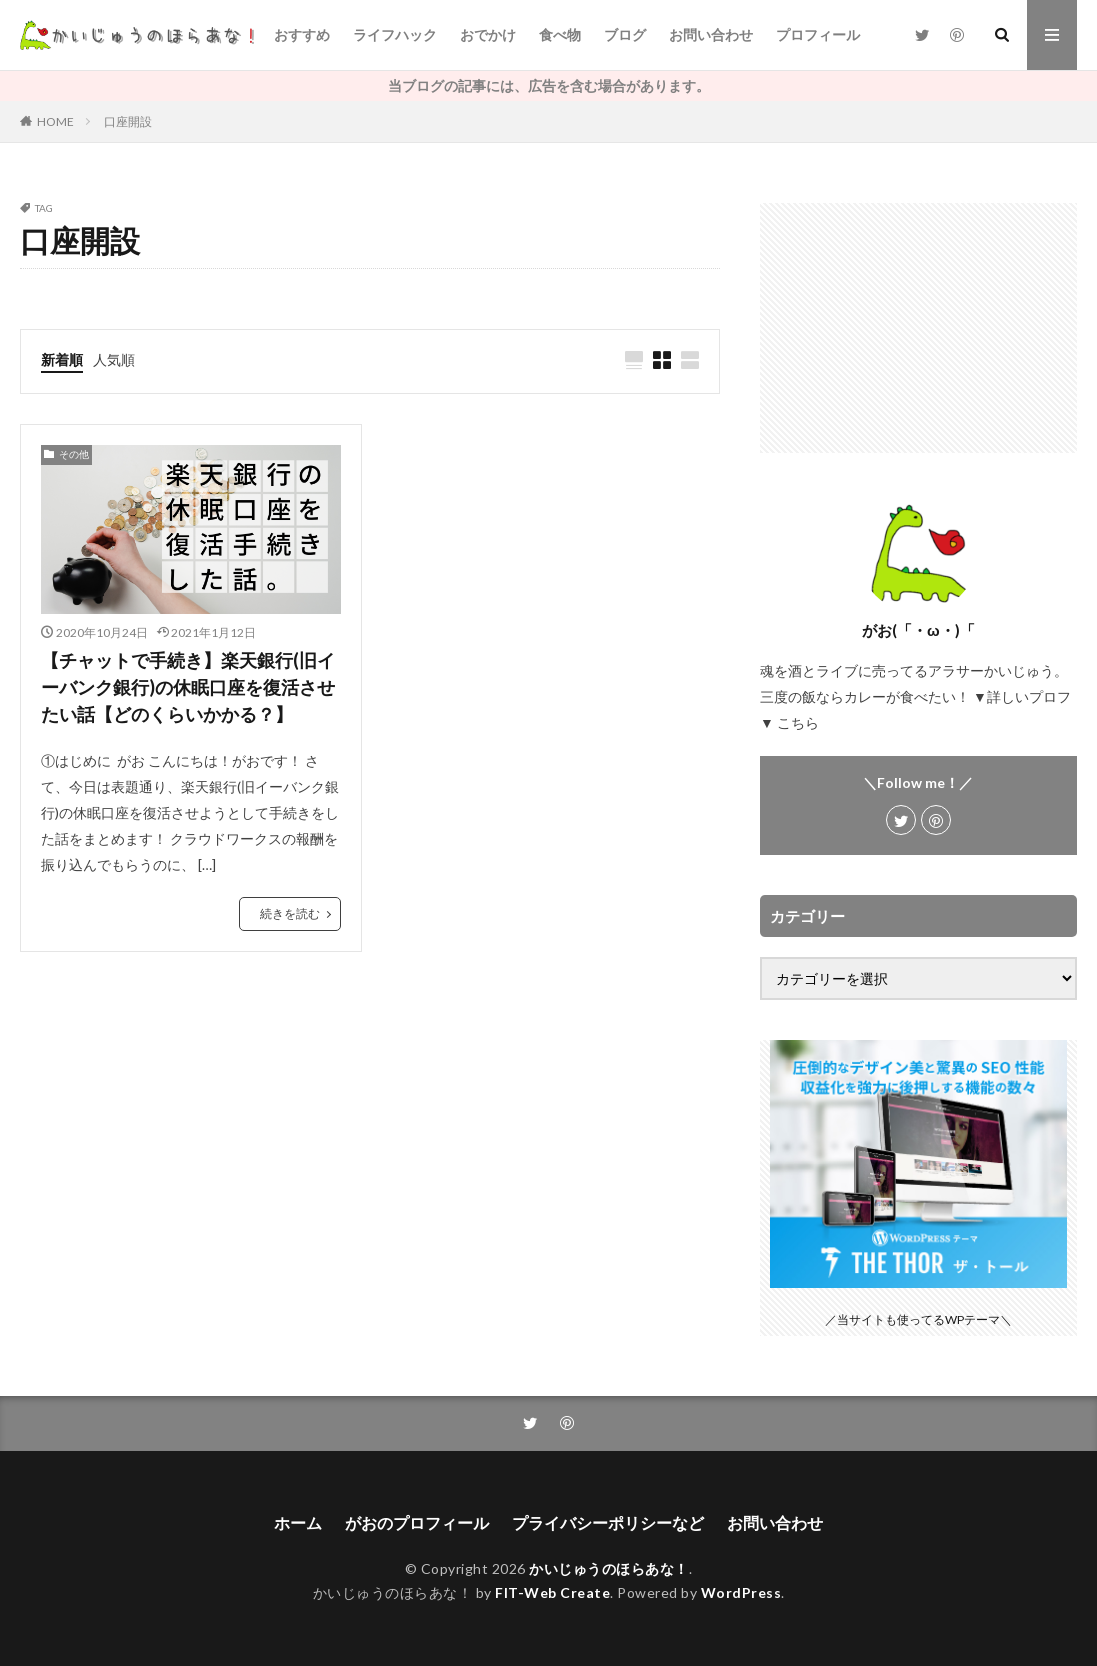 The image size is (1097, 1666). Describe the element at coordinates (62, 359) in the screenshot. I see `新着順` at that location.